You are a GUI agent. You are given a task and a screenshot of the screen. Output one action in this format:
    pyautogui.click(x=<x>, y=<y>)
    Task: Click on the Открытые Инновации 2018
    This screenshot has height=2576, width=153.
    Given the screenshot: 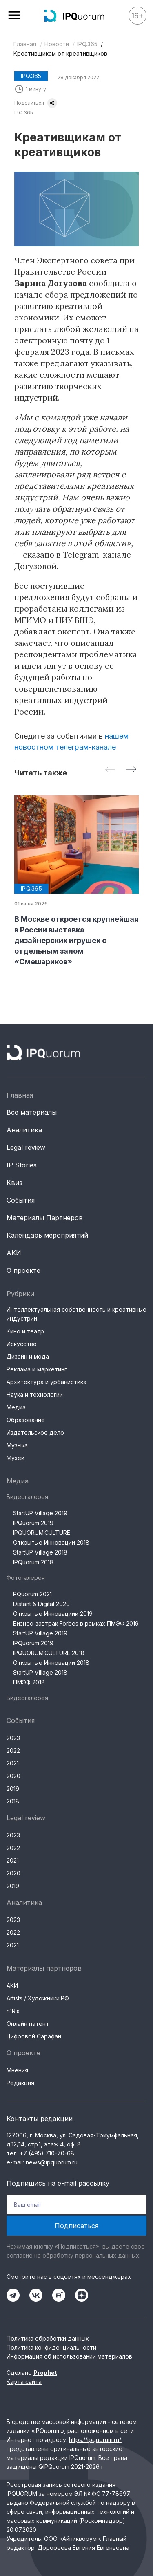 What is the action you would take?
    pyautogui.click(x=51, y=1542)
    